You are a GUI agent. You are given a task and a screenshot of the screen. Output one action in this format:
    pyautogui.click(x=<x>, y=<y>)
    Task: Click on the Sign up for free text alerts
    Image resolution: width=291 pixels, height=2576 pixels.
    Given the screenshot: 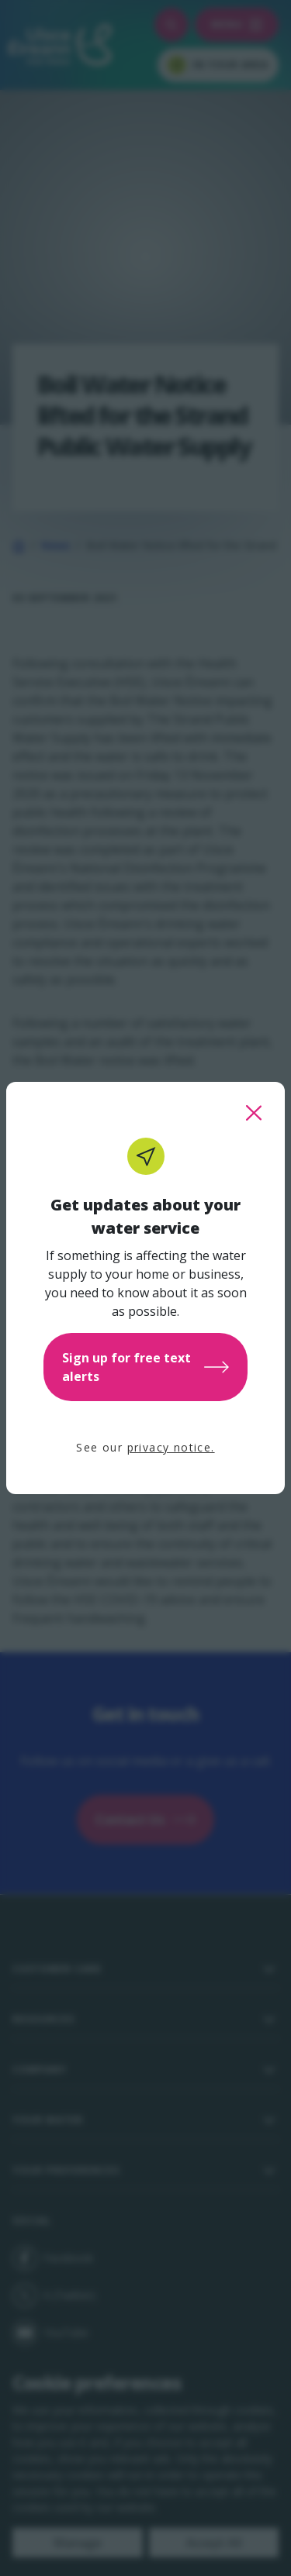 What is the action you would take?
    pyautogui.click(x=145, y=1367)
    